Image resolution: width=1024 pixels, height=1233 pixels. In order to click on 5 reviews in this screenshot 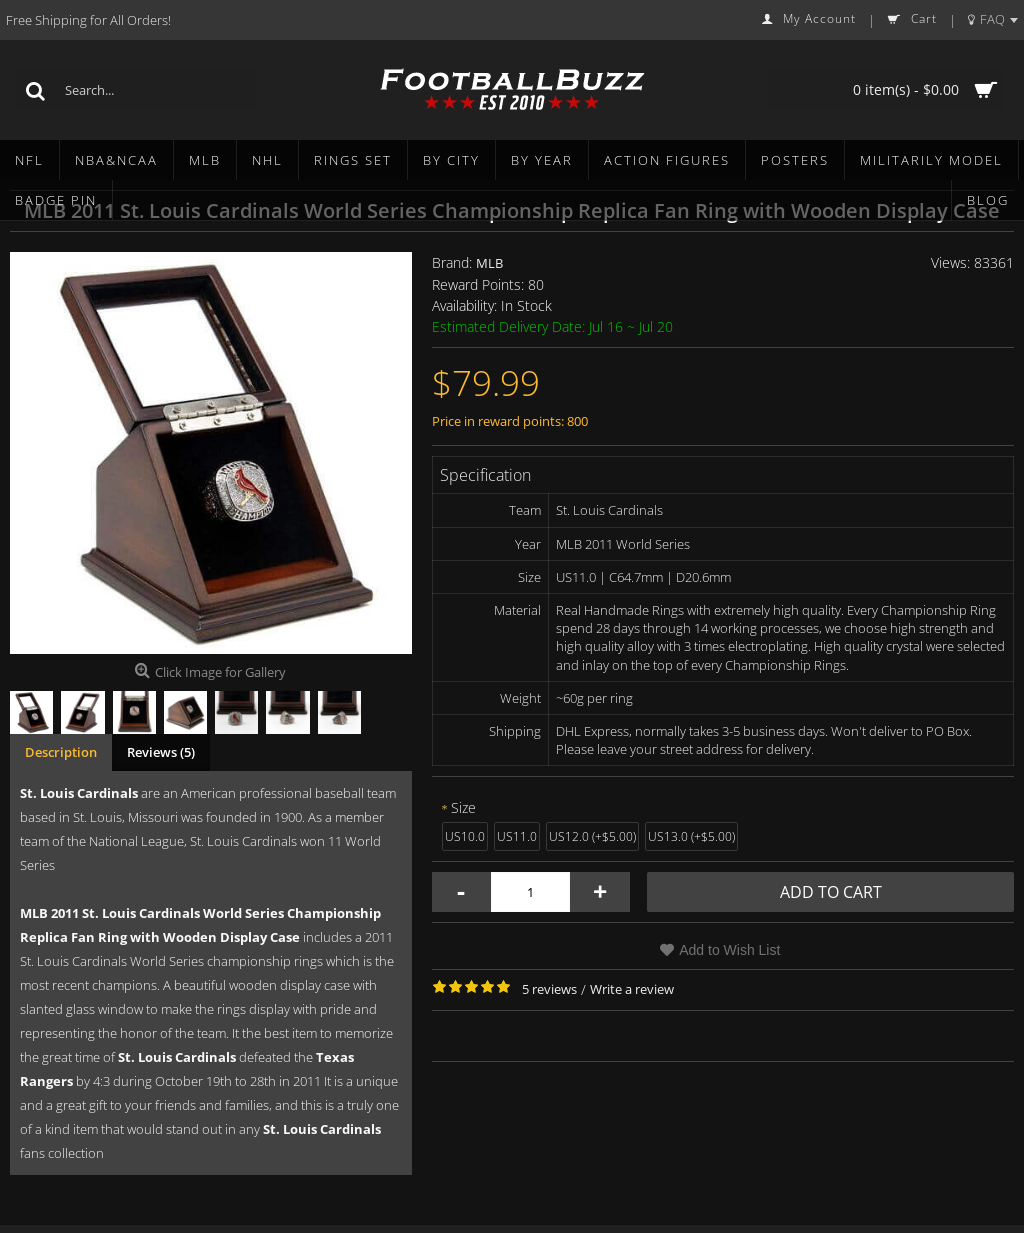, I will do `click(549, 989)`.